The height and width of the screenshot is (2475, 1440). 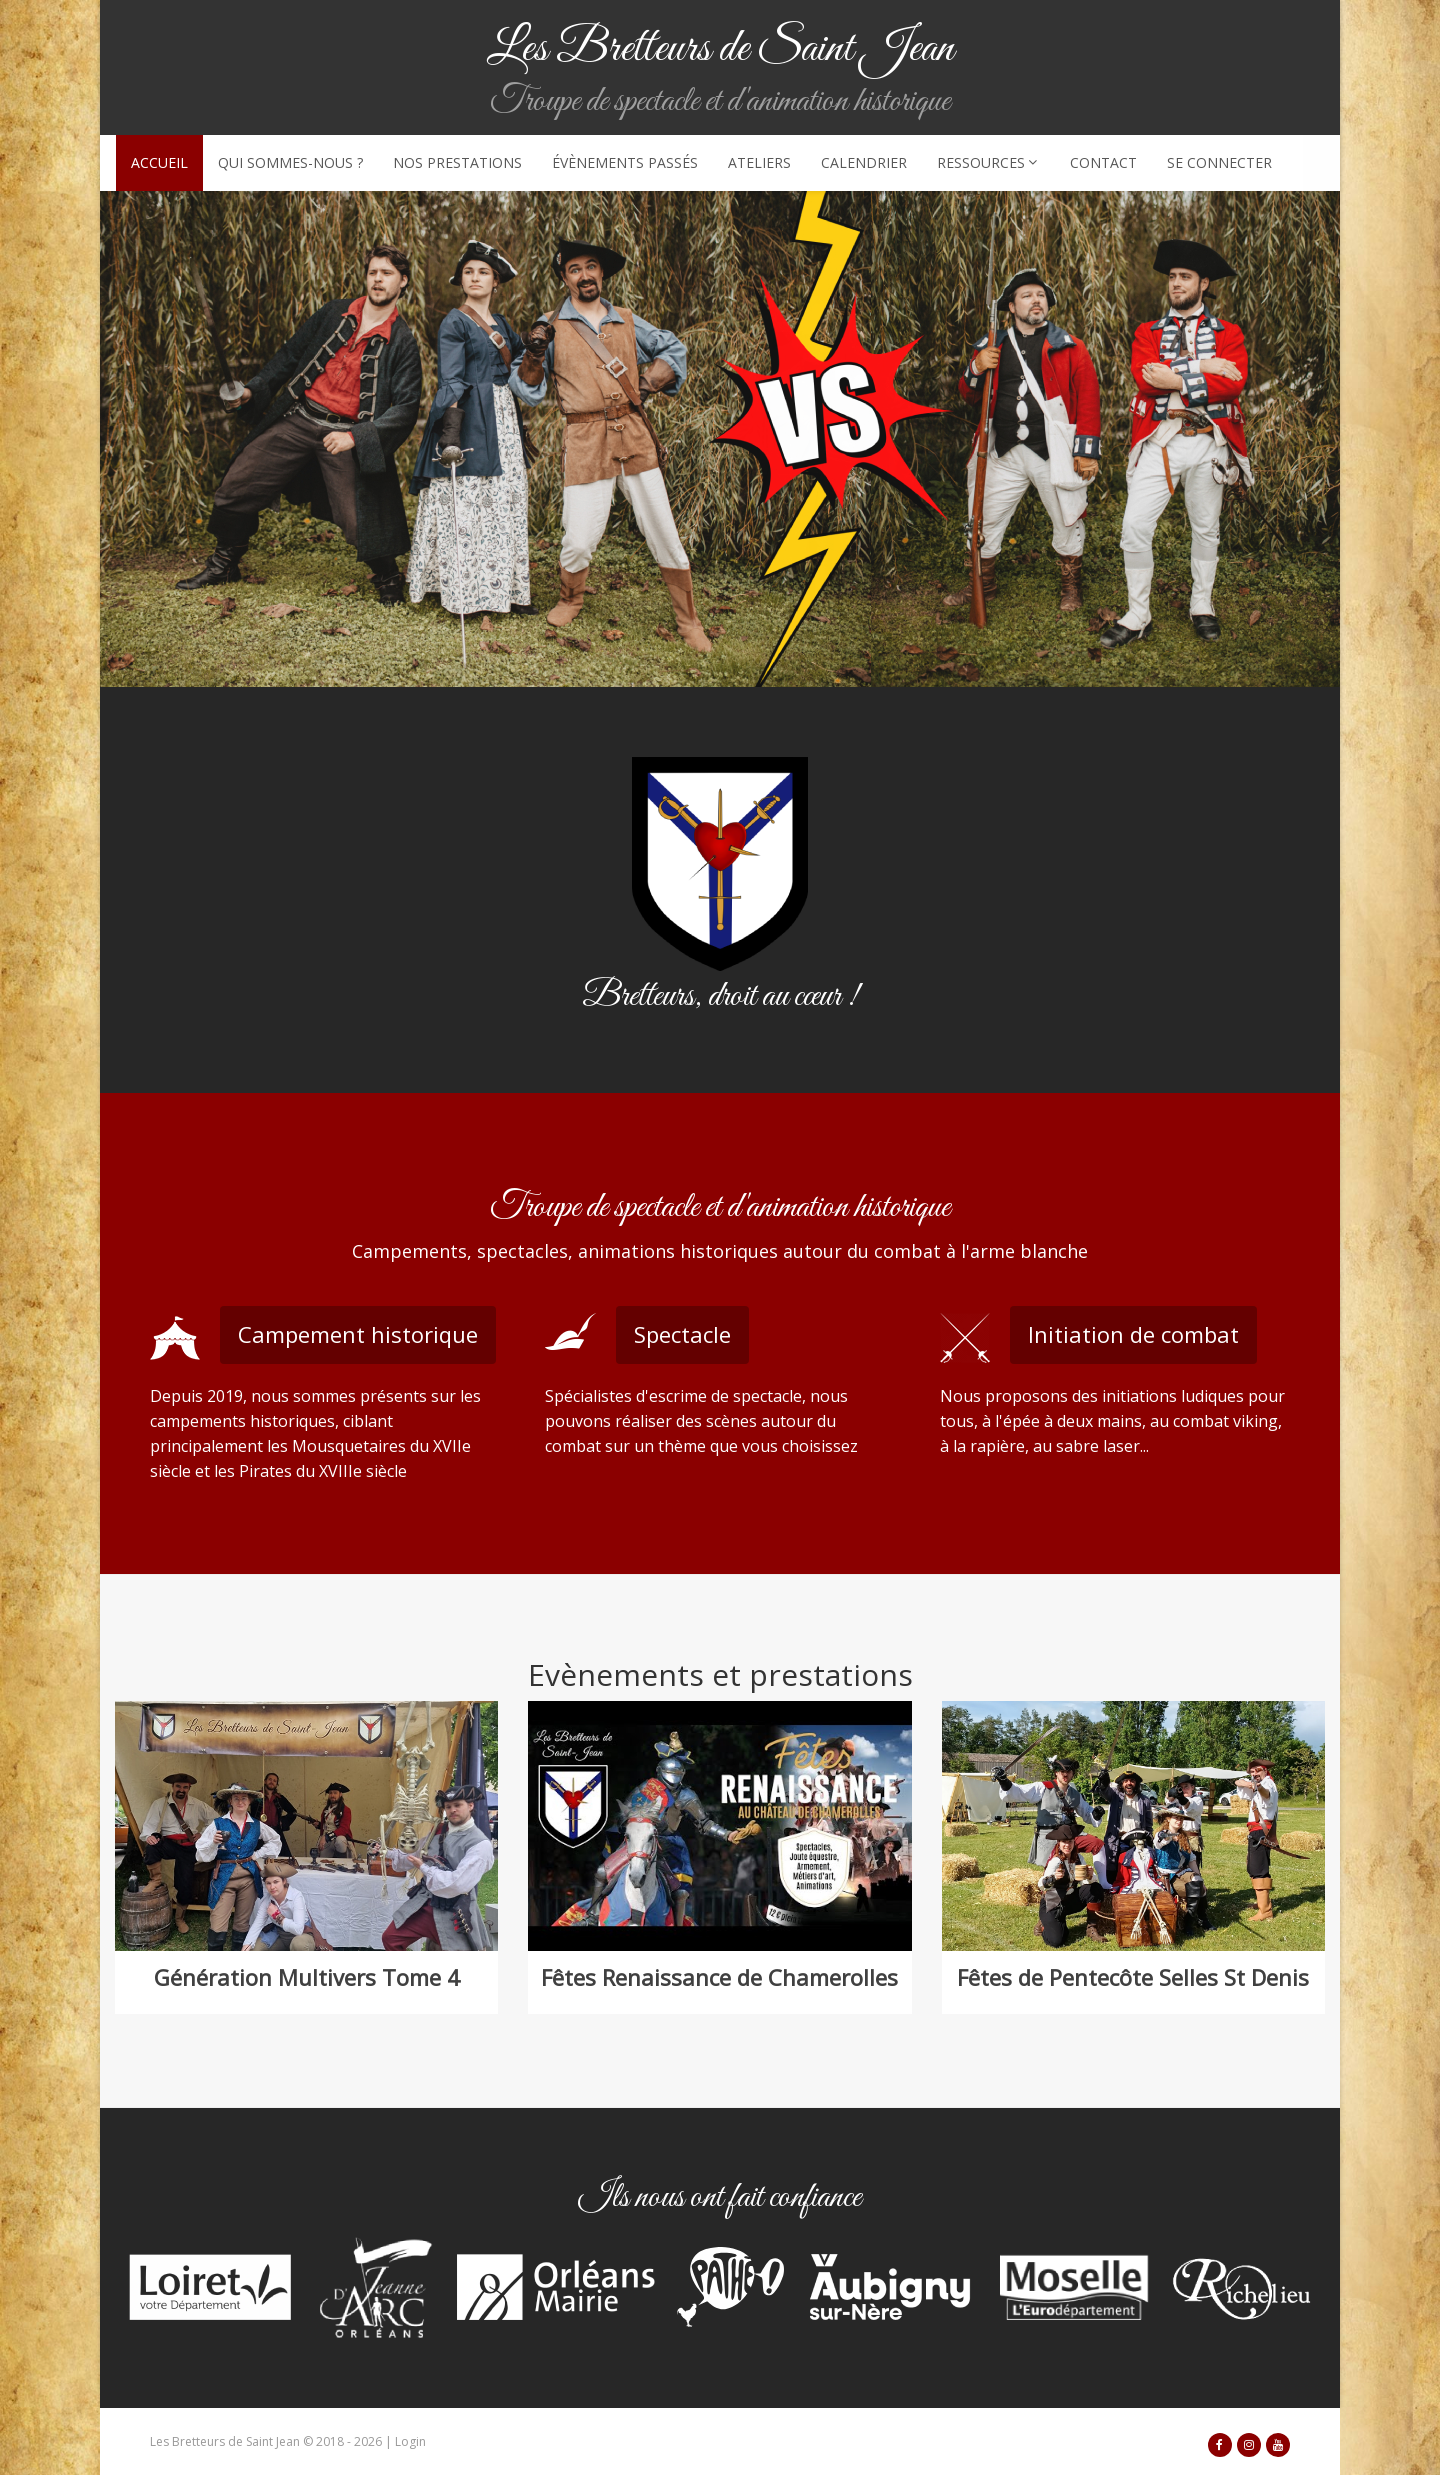 I want to click on Évènements passés, so click(x=625, y=162).